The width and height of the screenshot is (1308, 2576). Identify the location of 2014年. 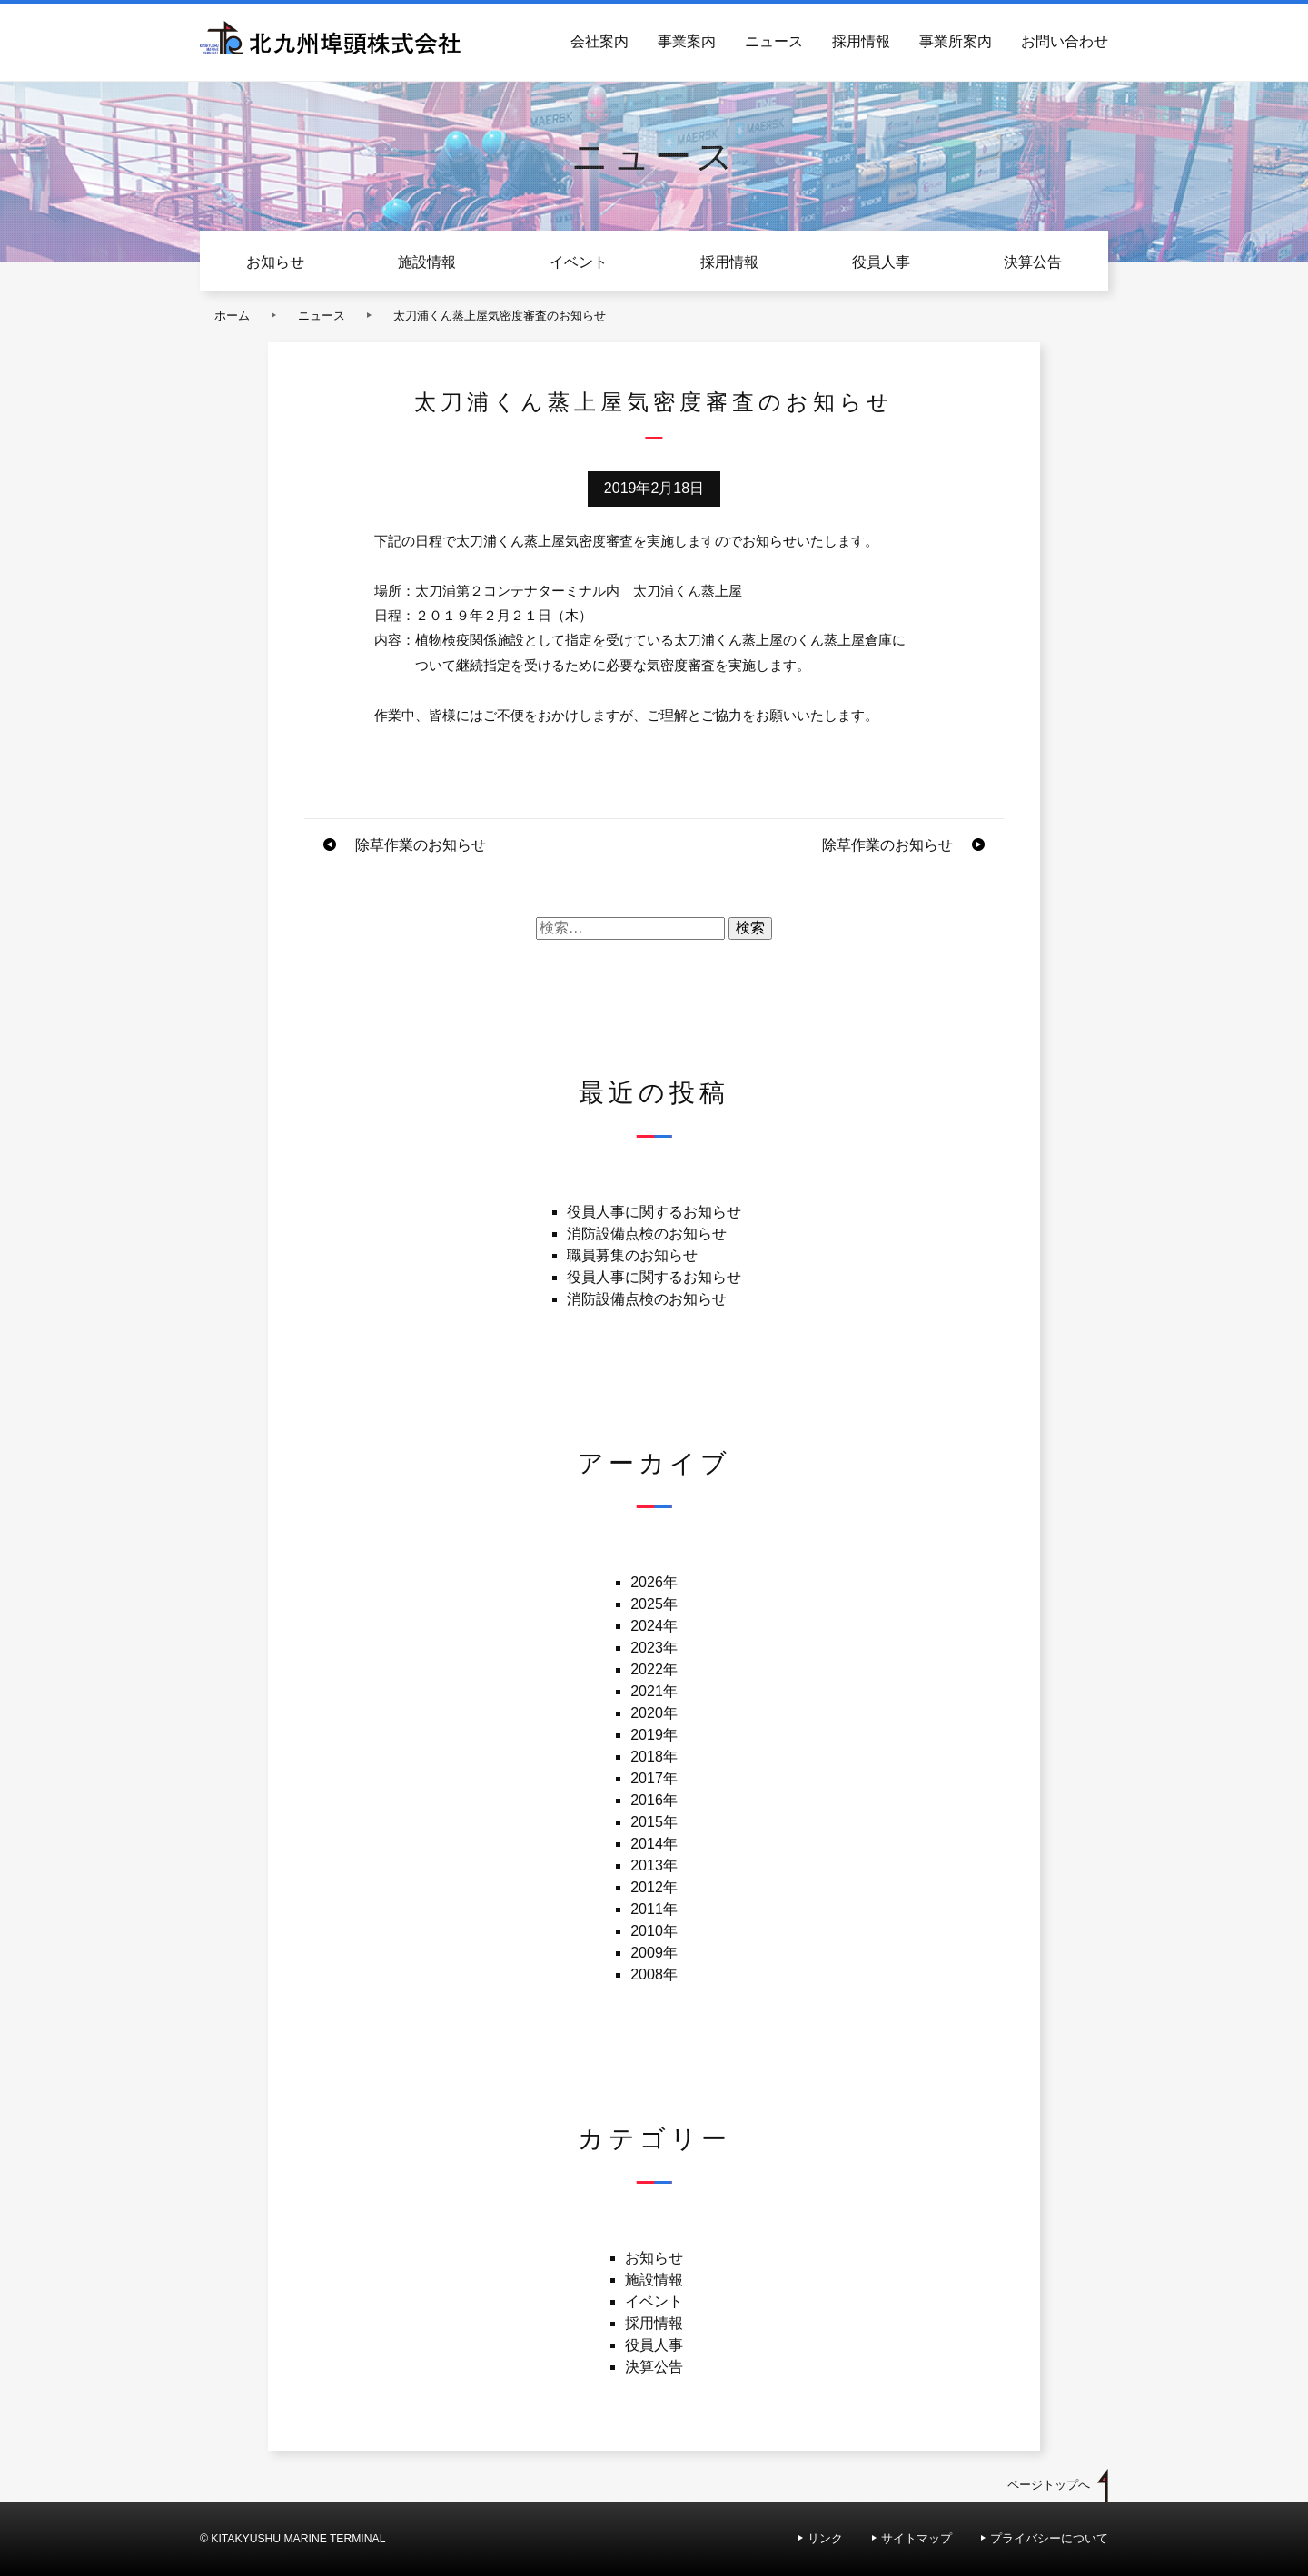
(654, 1843).